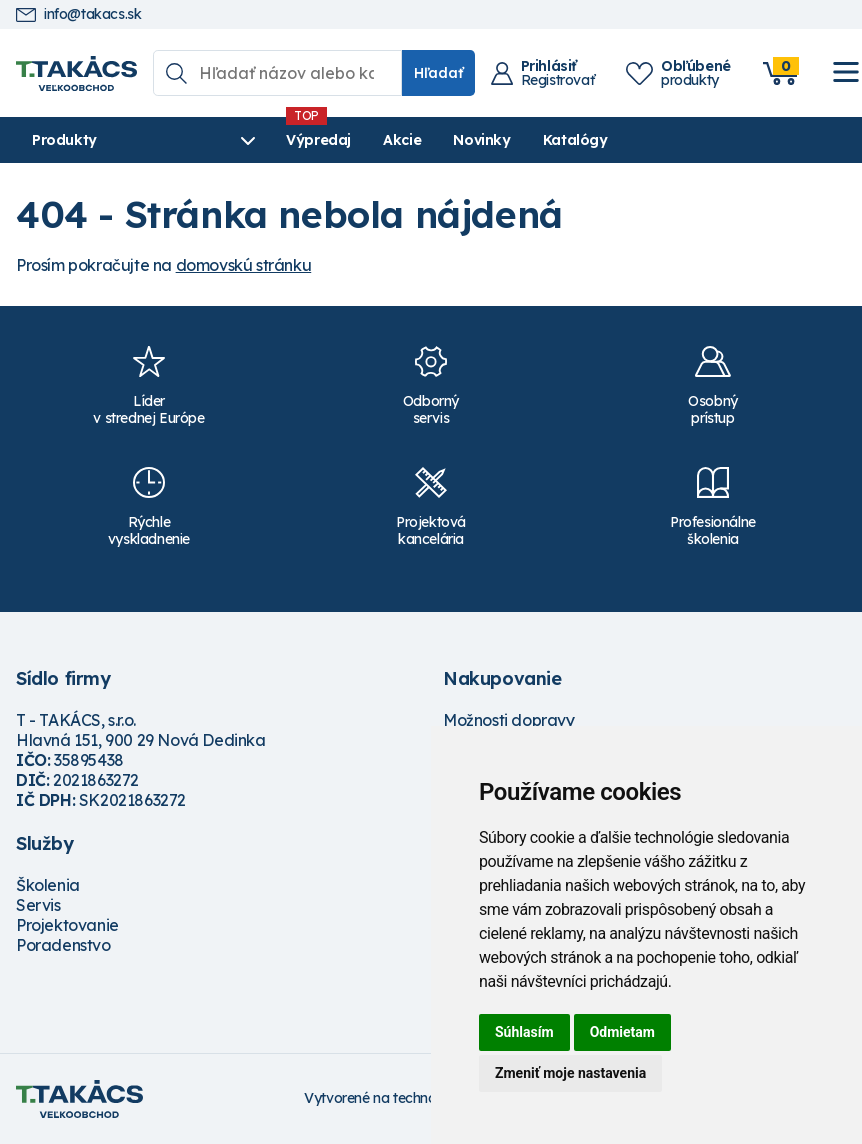 The height and width of the screenshot is (1144, 862). What do you see at coordinates (438, 73) in the screenshot?
I see `Hľadať` at bounding box center [438, 73].